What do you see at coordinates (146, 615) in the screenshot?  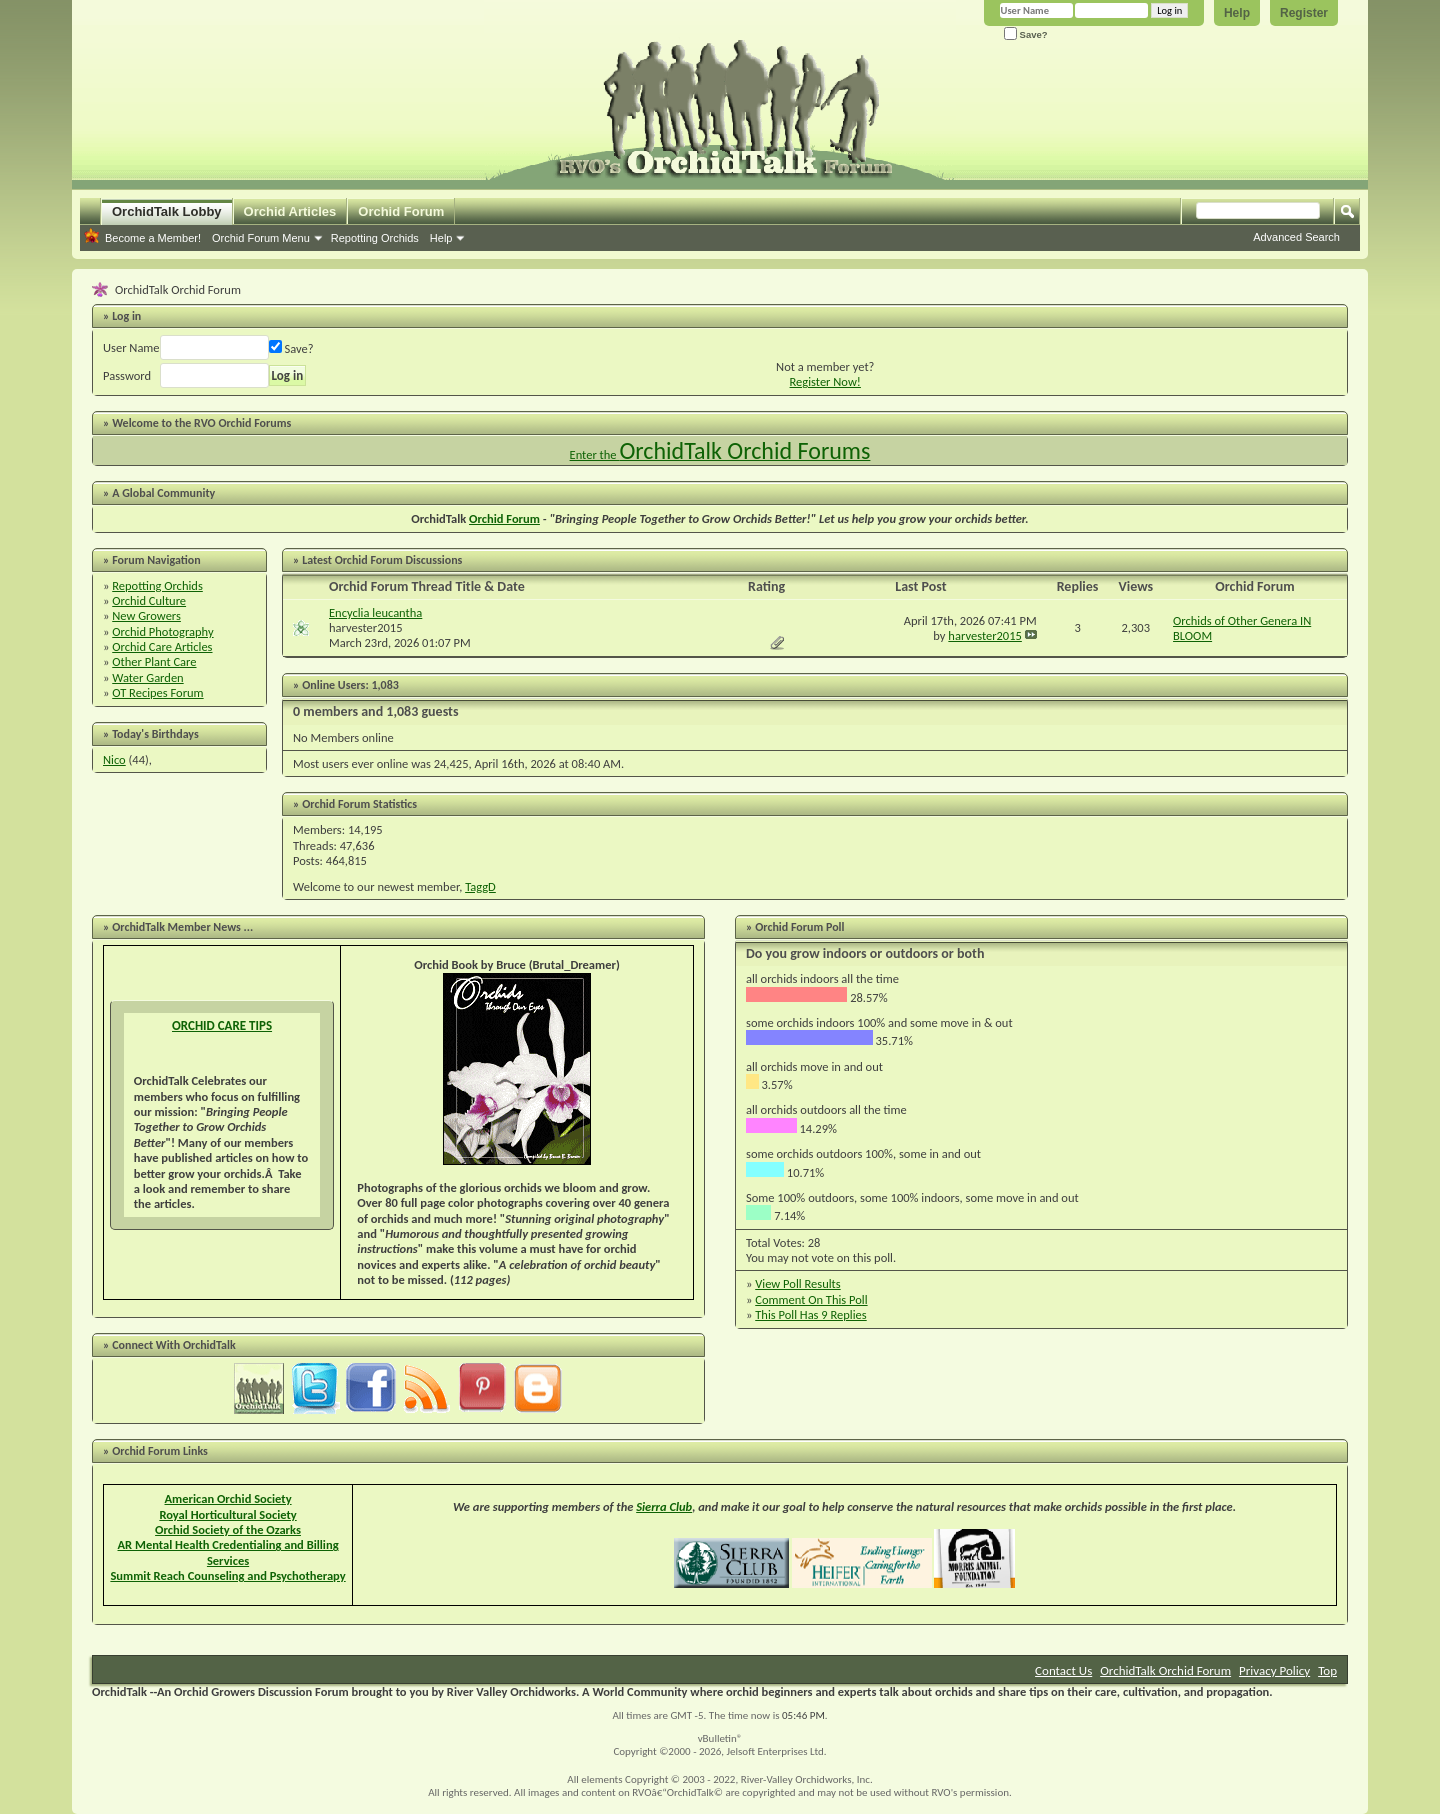 I see `New Growers` at bounding box center [146, 615].